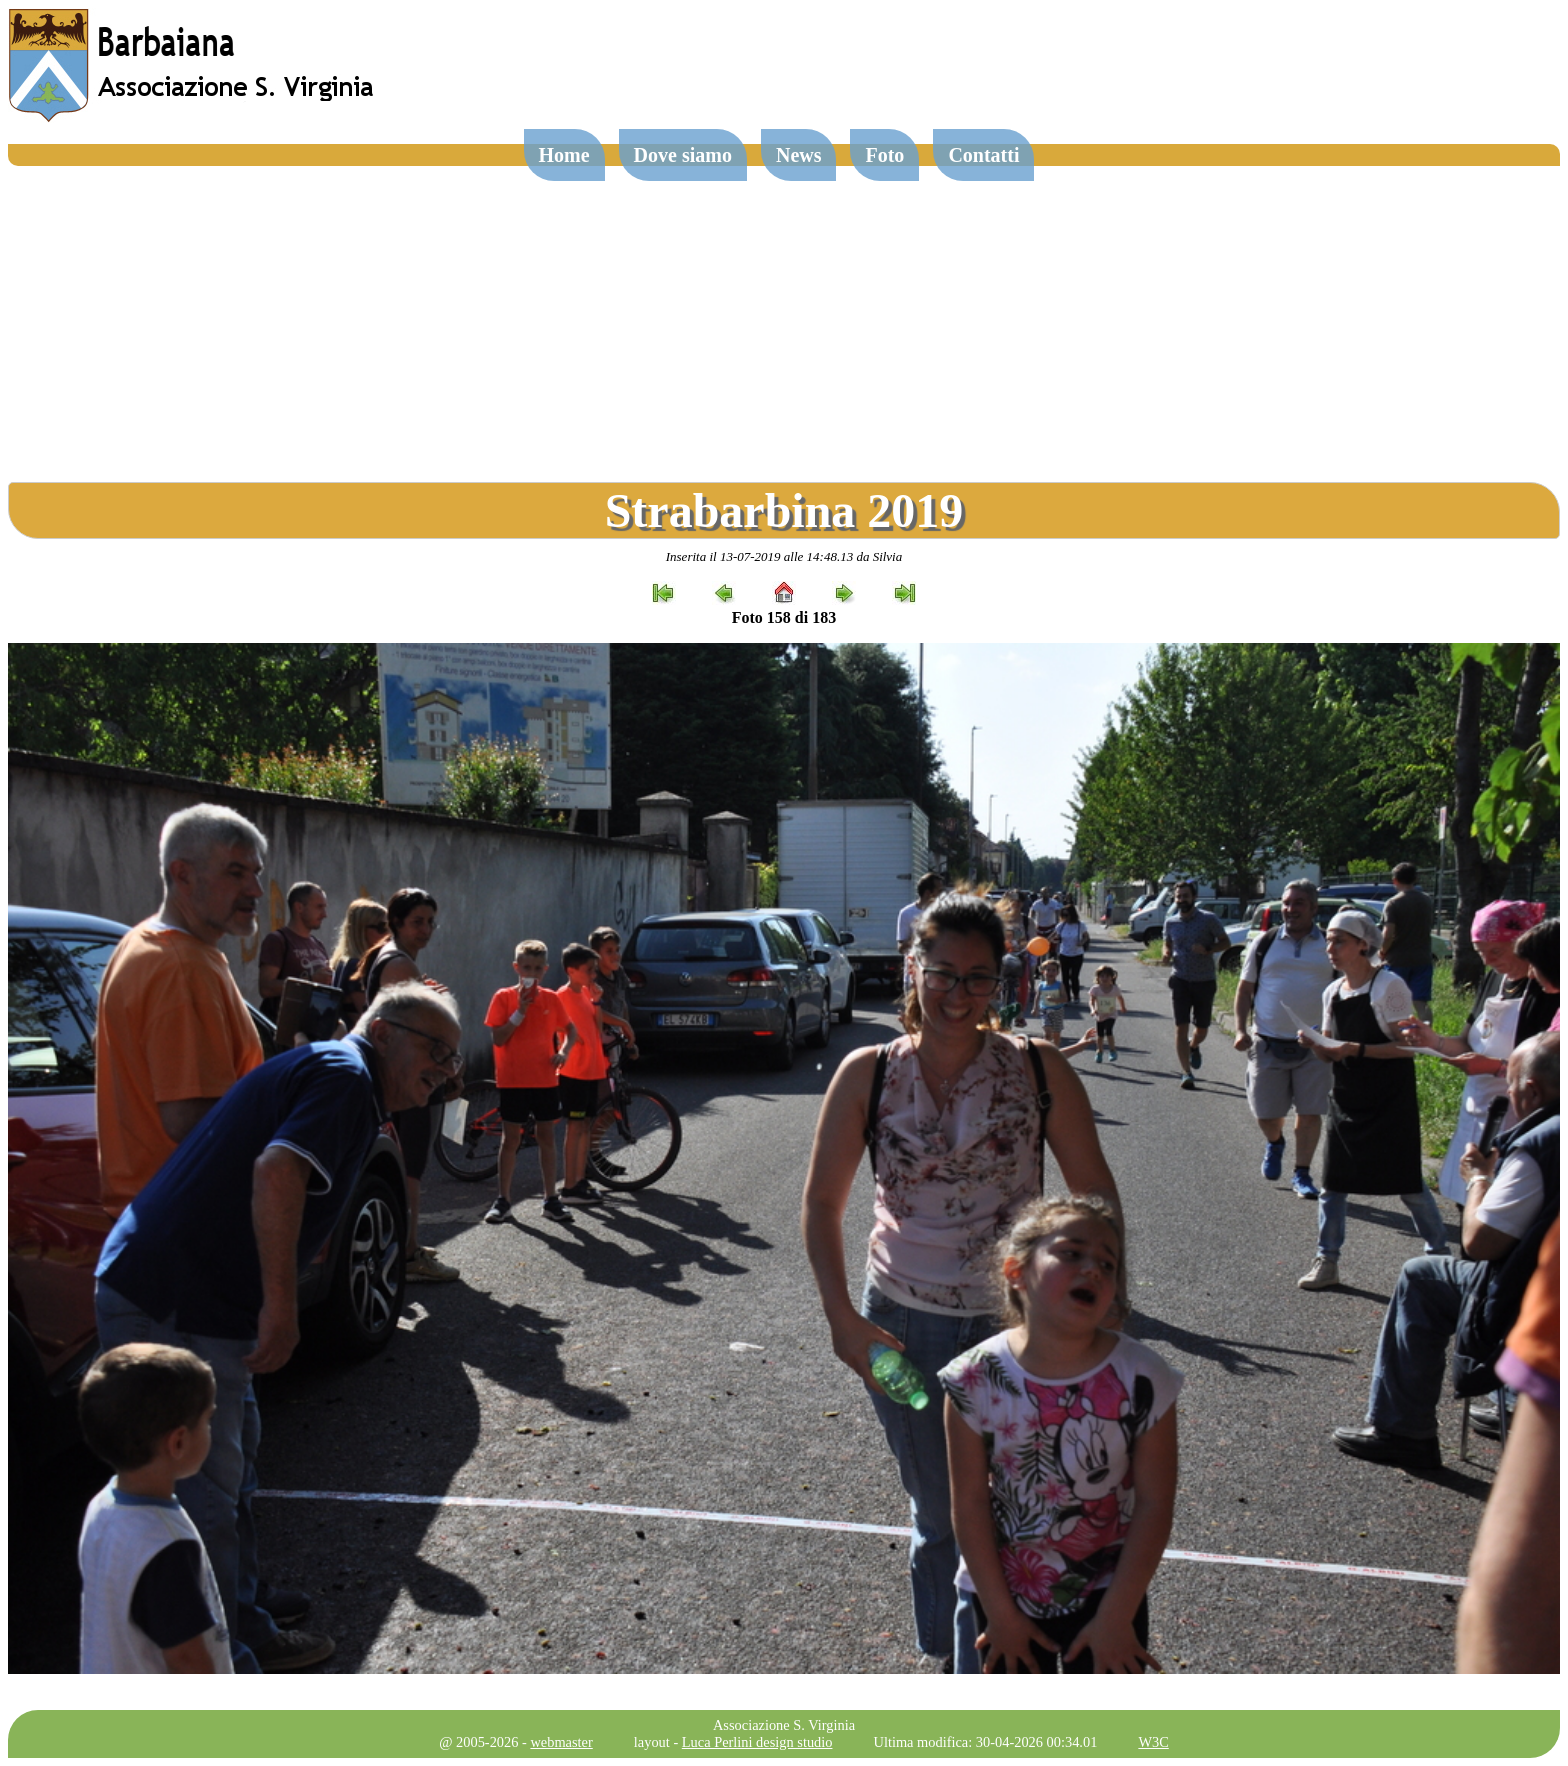 The height and width of the screenshot is (1766, 1568). Describe the element at coordinates (757, 1742) in the screenshot. I see `Luca Perlini design studio` at that location.